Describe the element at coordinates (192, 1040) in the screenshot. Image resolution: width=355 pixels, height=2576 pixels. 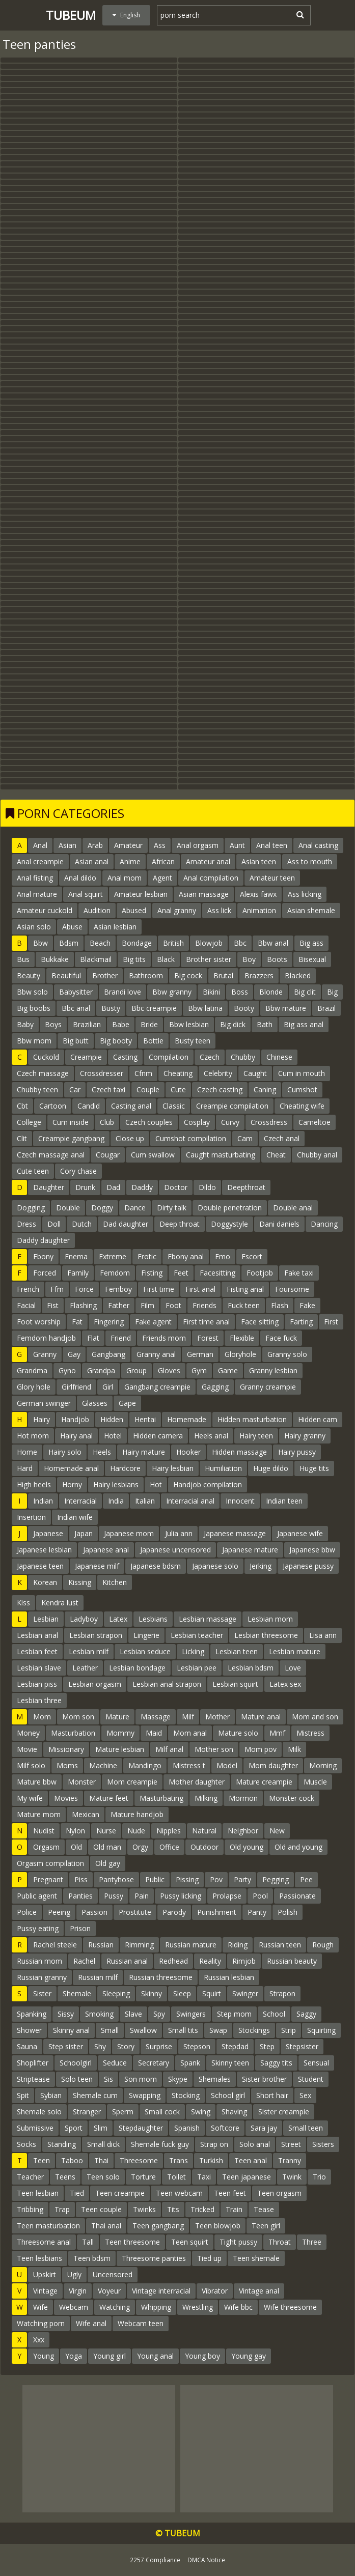
I see `Busty teen` at that location.